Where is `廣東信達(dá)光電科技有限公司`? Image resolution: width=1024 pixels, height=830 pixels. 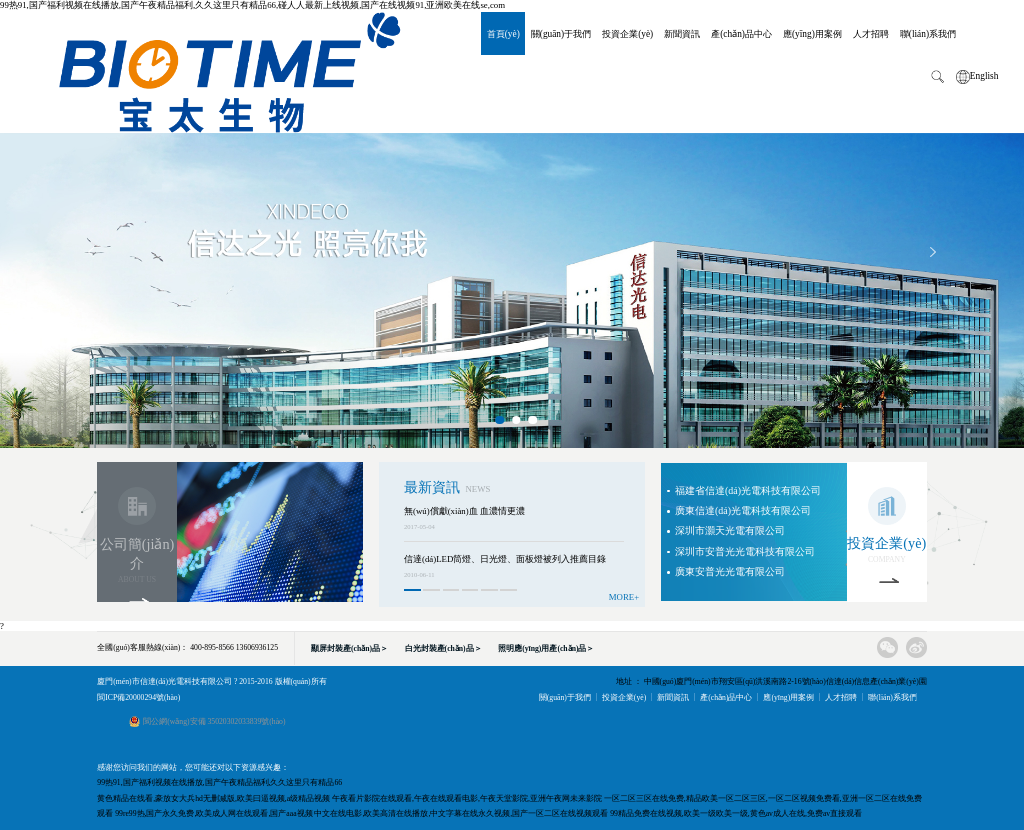
廣東信達(dá)光電科技有限公司 is located at coordinates (743, 510).